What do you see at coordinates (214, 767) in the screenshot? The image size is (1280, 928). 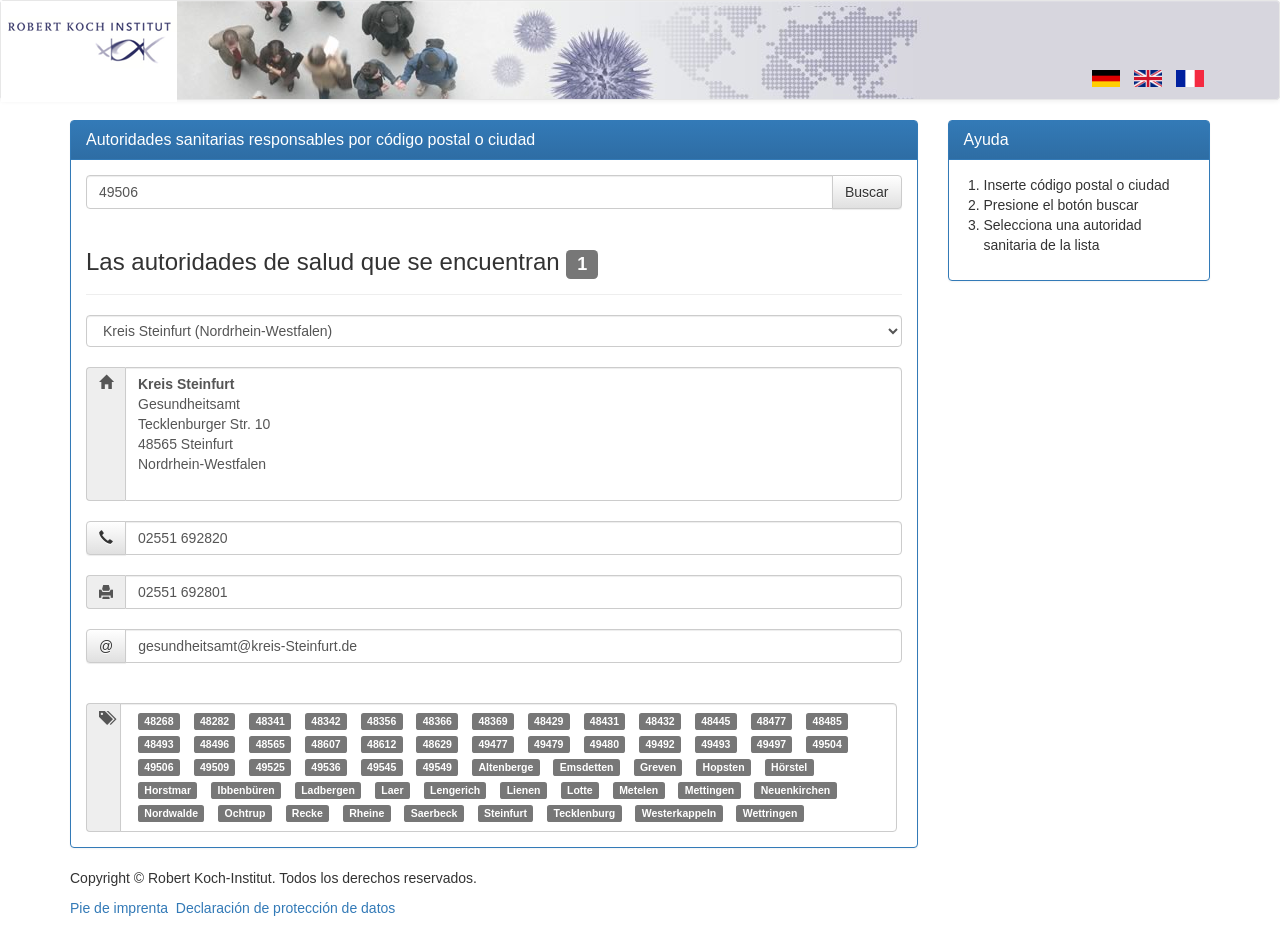 I see `49509` at bounding box center [214, 767].